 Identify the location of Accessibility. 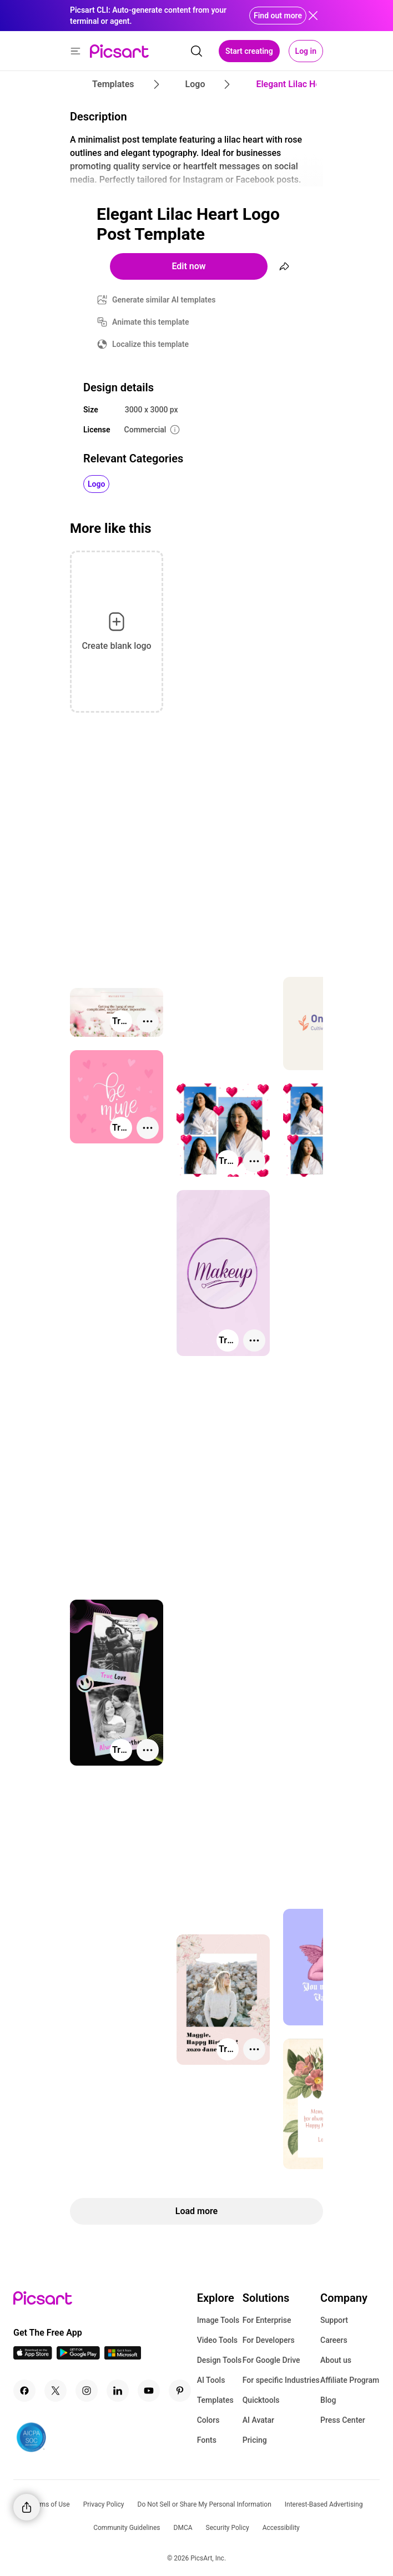
(281, 2528).